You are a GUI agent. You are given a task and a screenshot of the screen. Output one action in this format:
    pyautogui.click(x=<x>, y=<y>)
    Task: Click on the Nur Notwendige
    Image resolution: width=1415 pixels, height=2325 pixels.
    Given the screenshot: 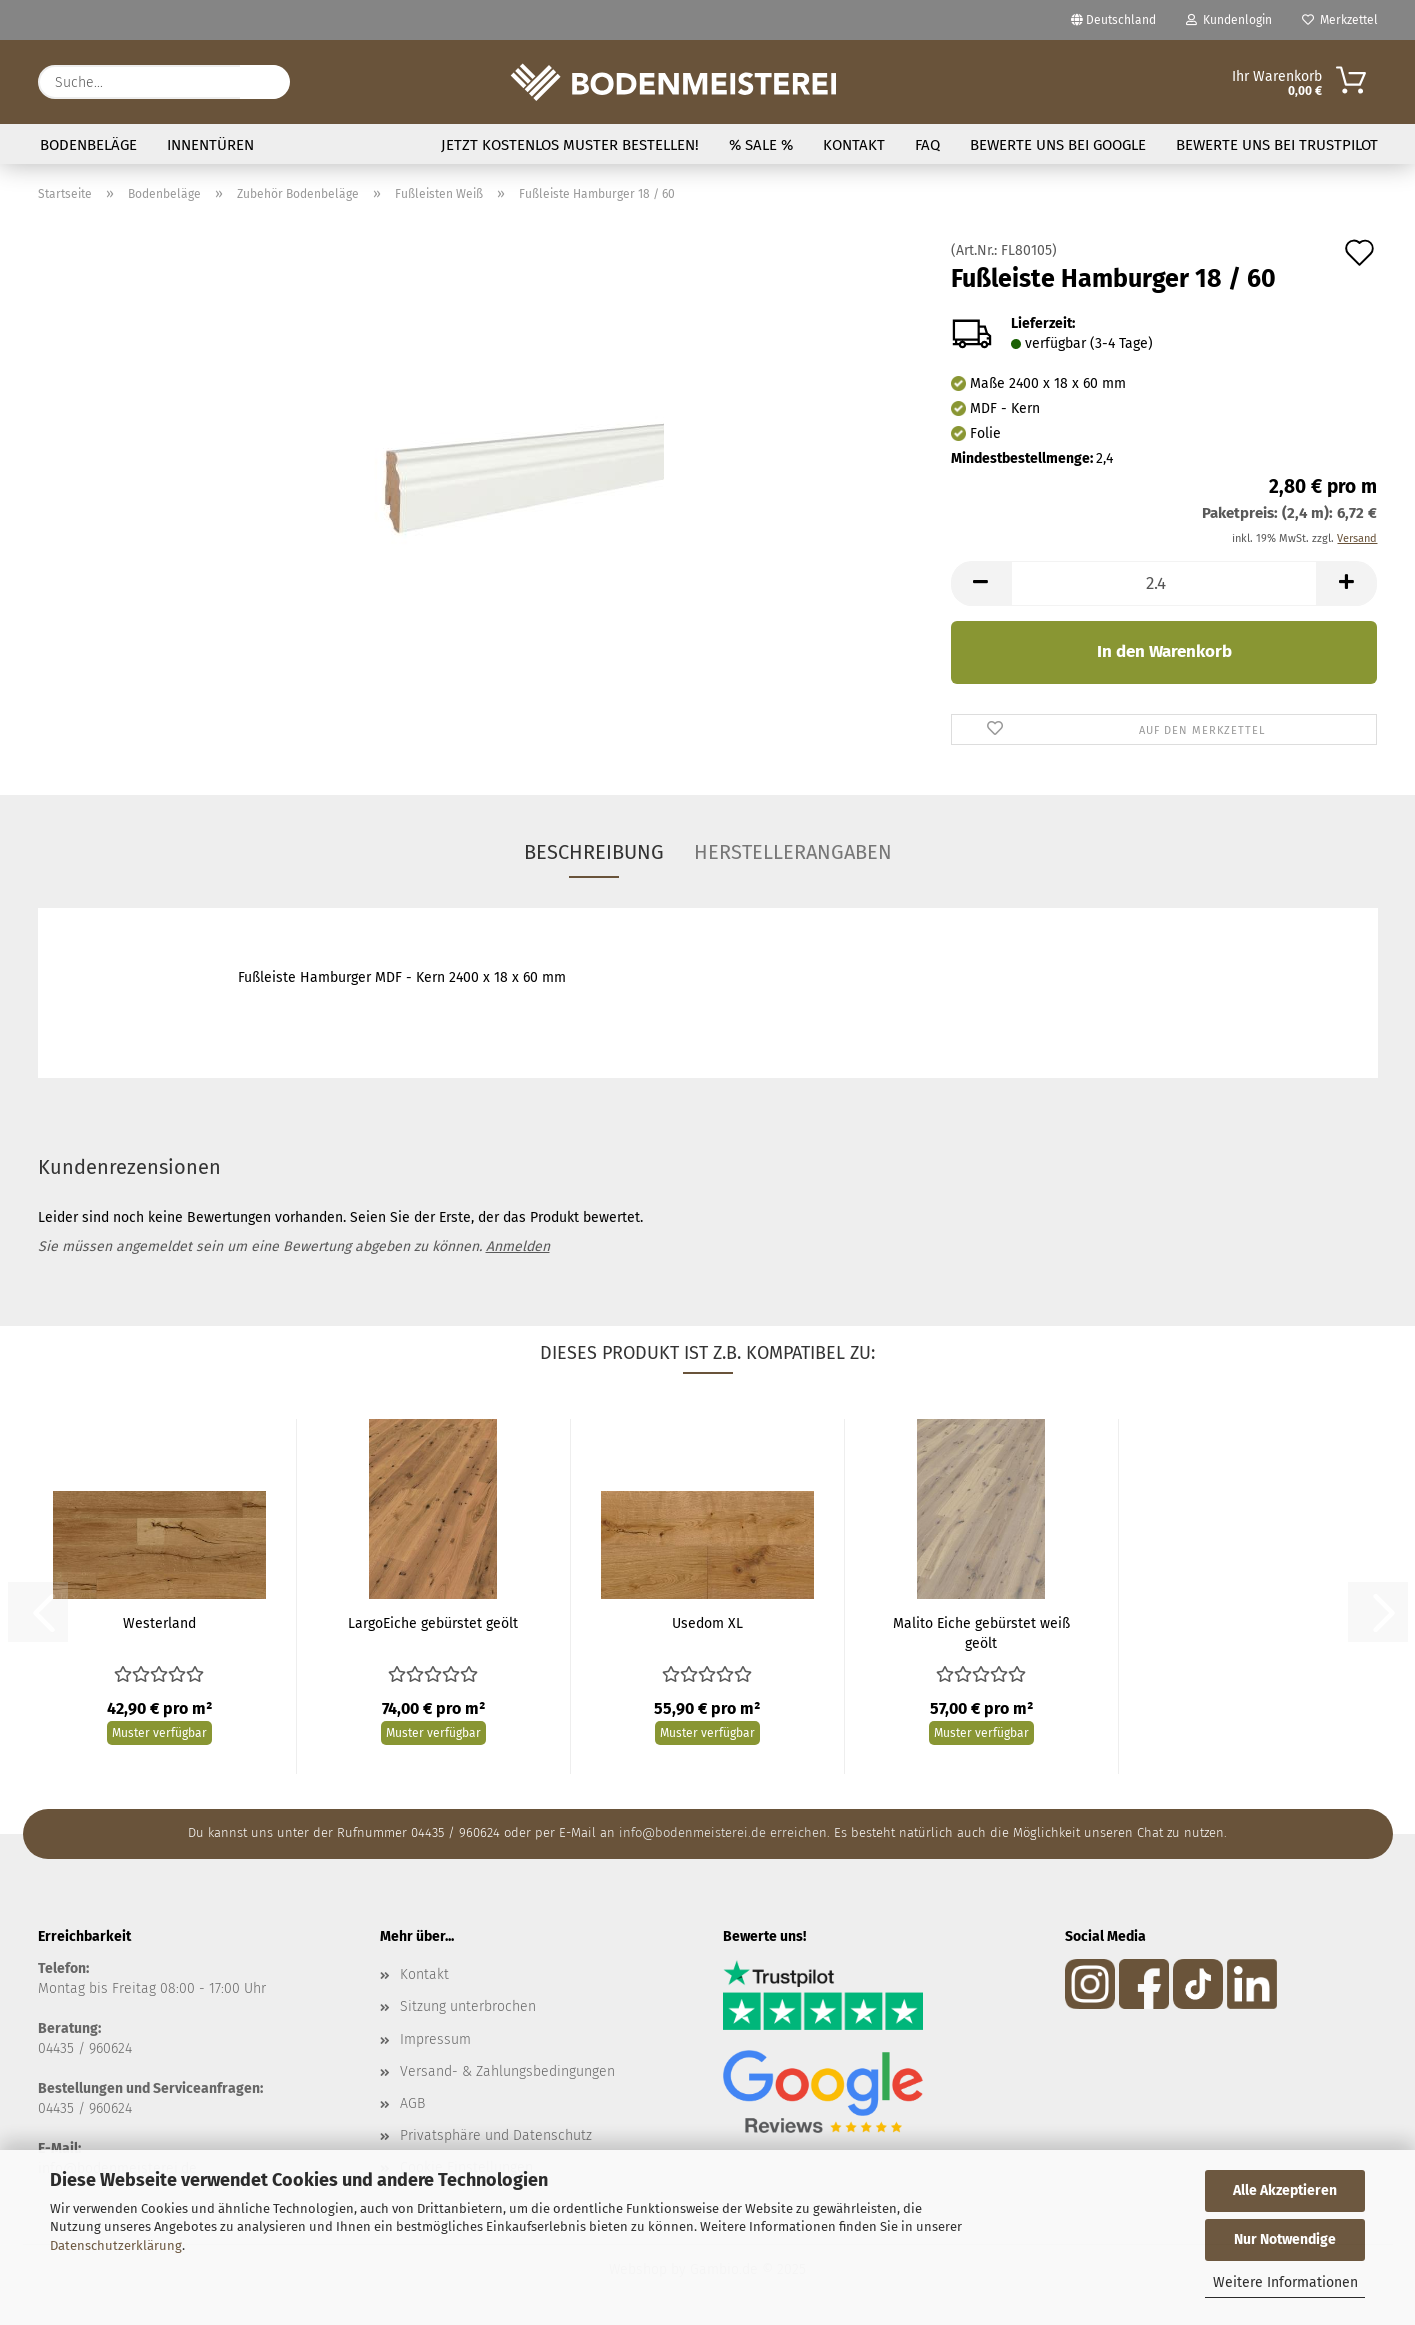 What is the action you would take?
    pyautogui.click(x=1285, y=2239)
    